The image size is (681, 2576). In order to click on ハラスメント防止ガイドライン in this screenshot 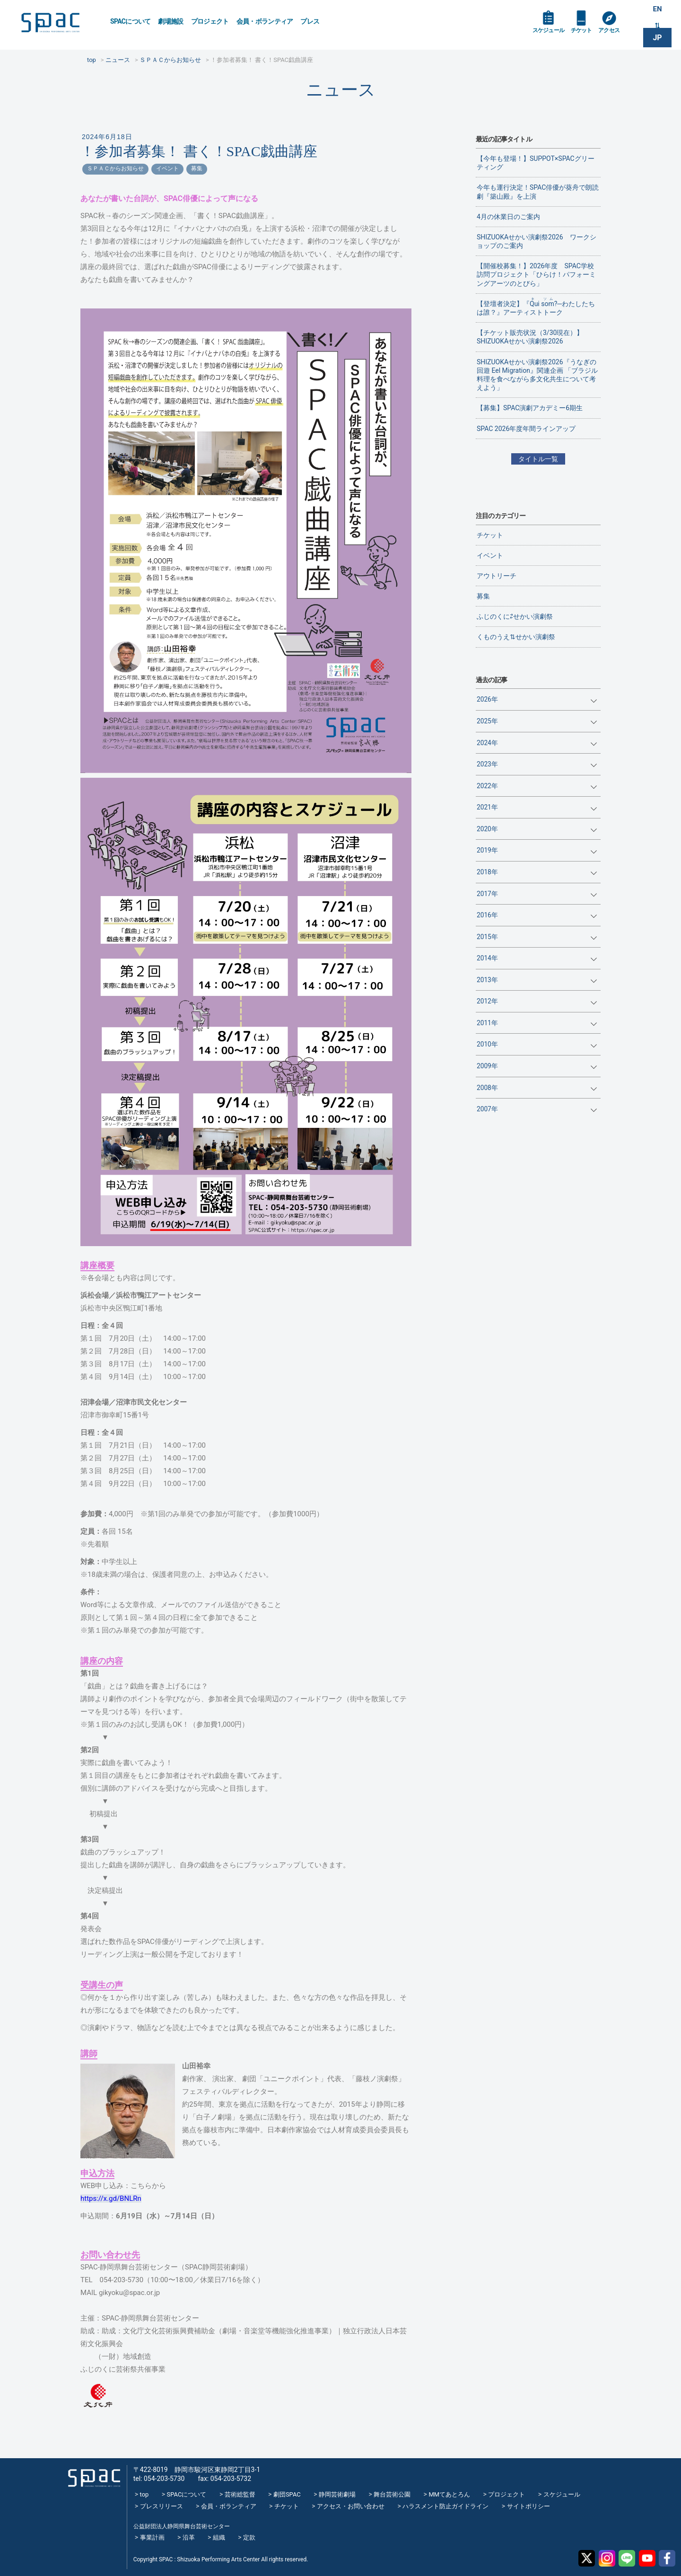, I will do `click(445, 2506)`.